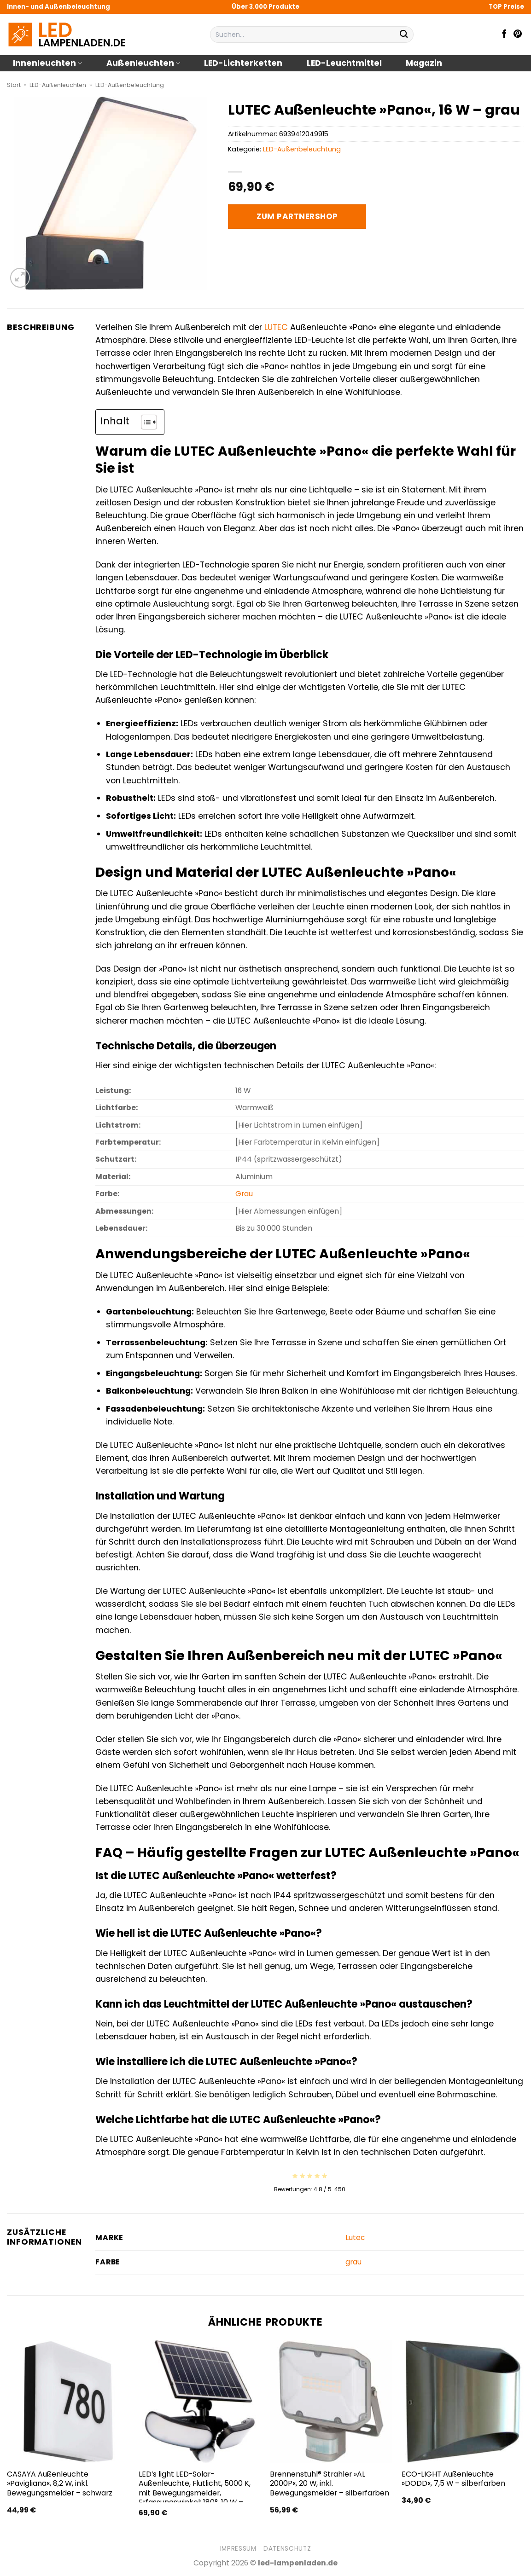 The image size is (531, 2576). I want to click on LUTEC, so click(276, 327).